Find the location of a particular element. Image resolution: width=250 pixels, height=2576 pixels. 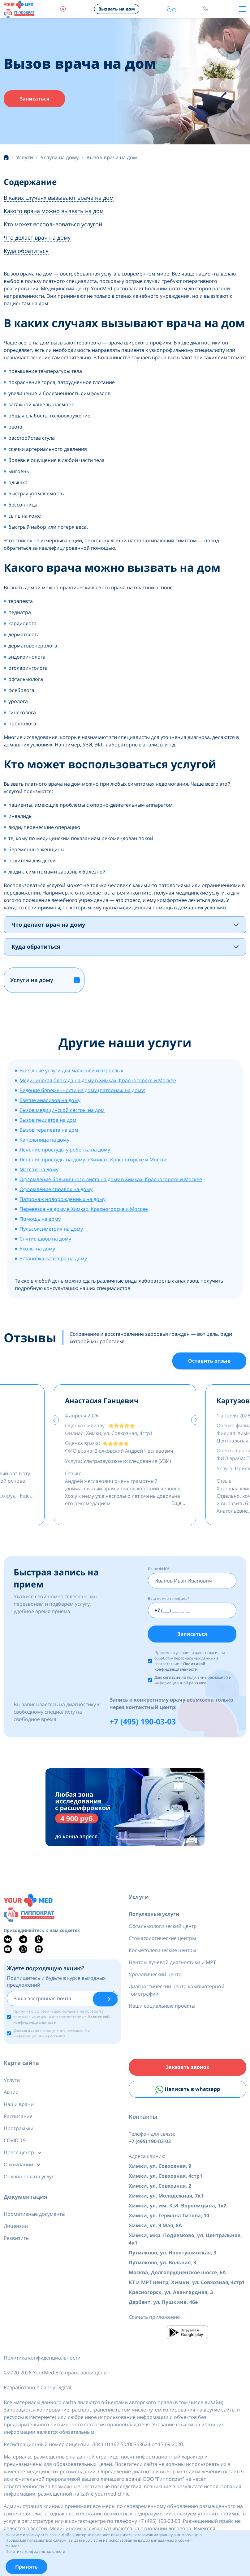

Наши врачи is located at coordinates (19, 2104).